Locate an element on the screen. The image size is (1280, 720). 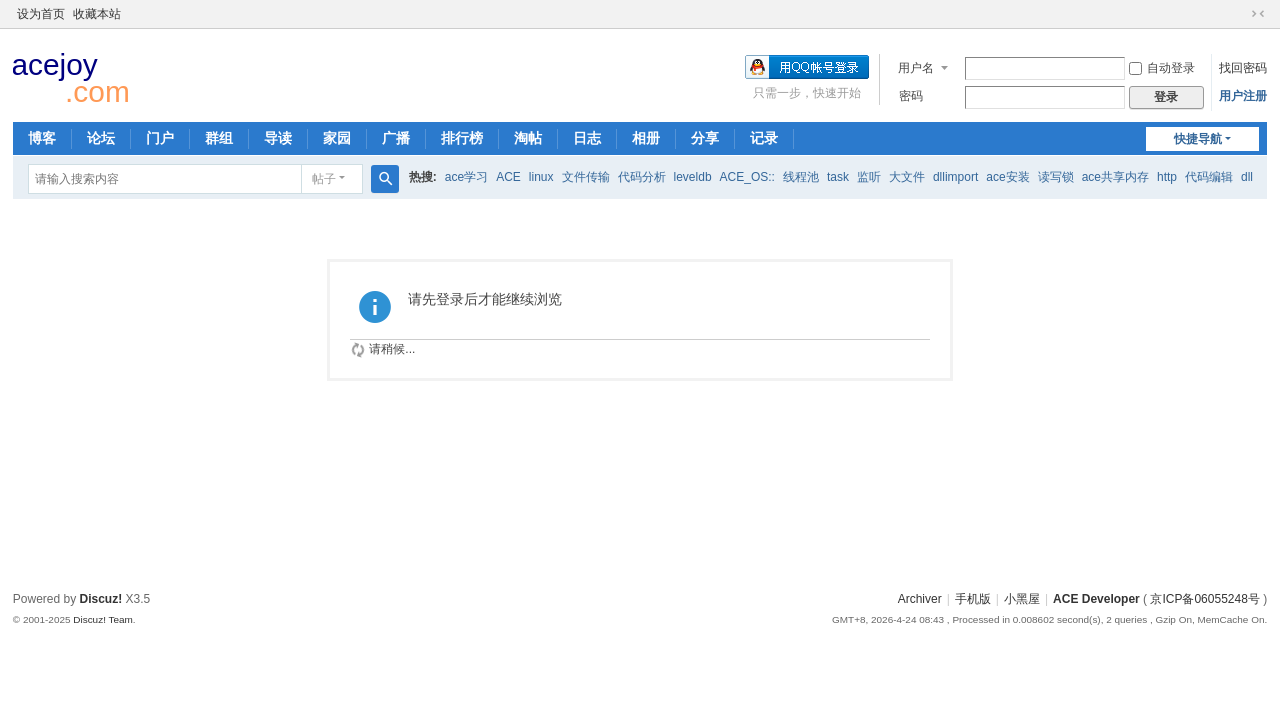
自动登录 is located at coordinates (1162, 68).